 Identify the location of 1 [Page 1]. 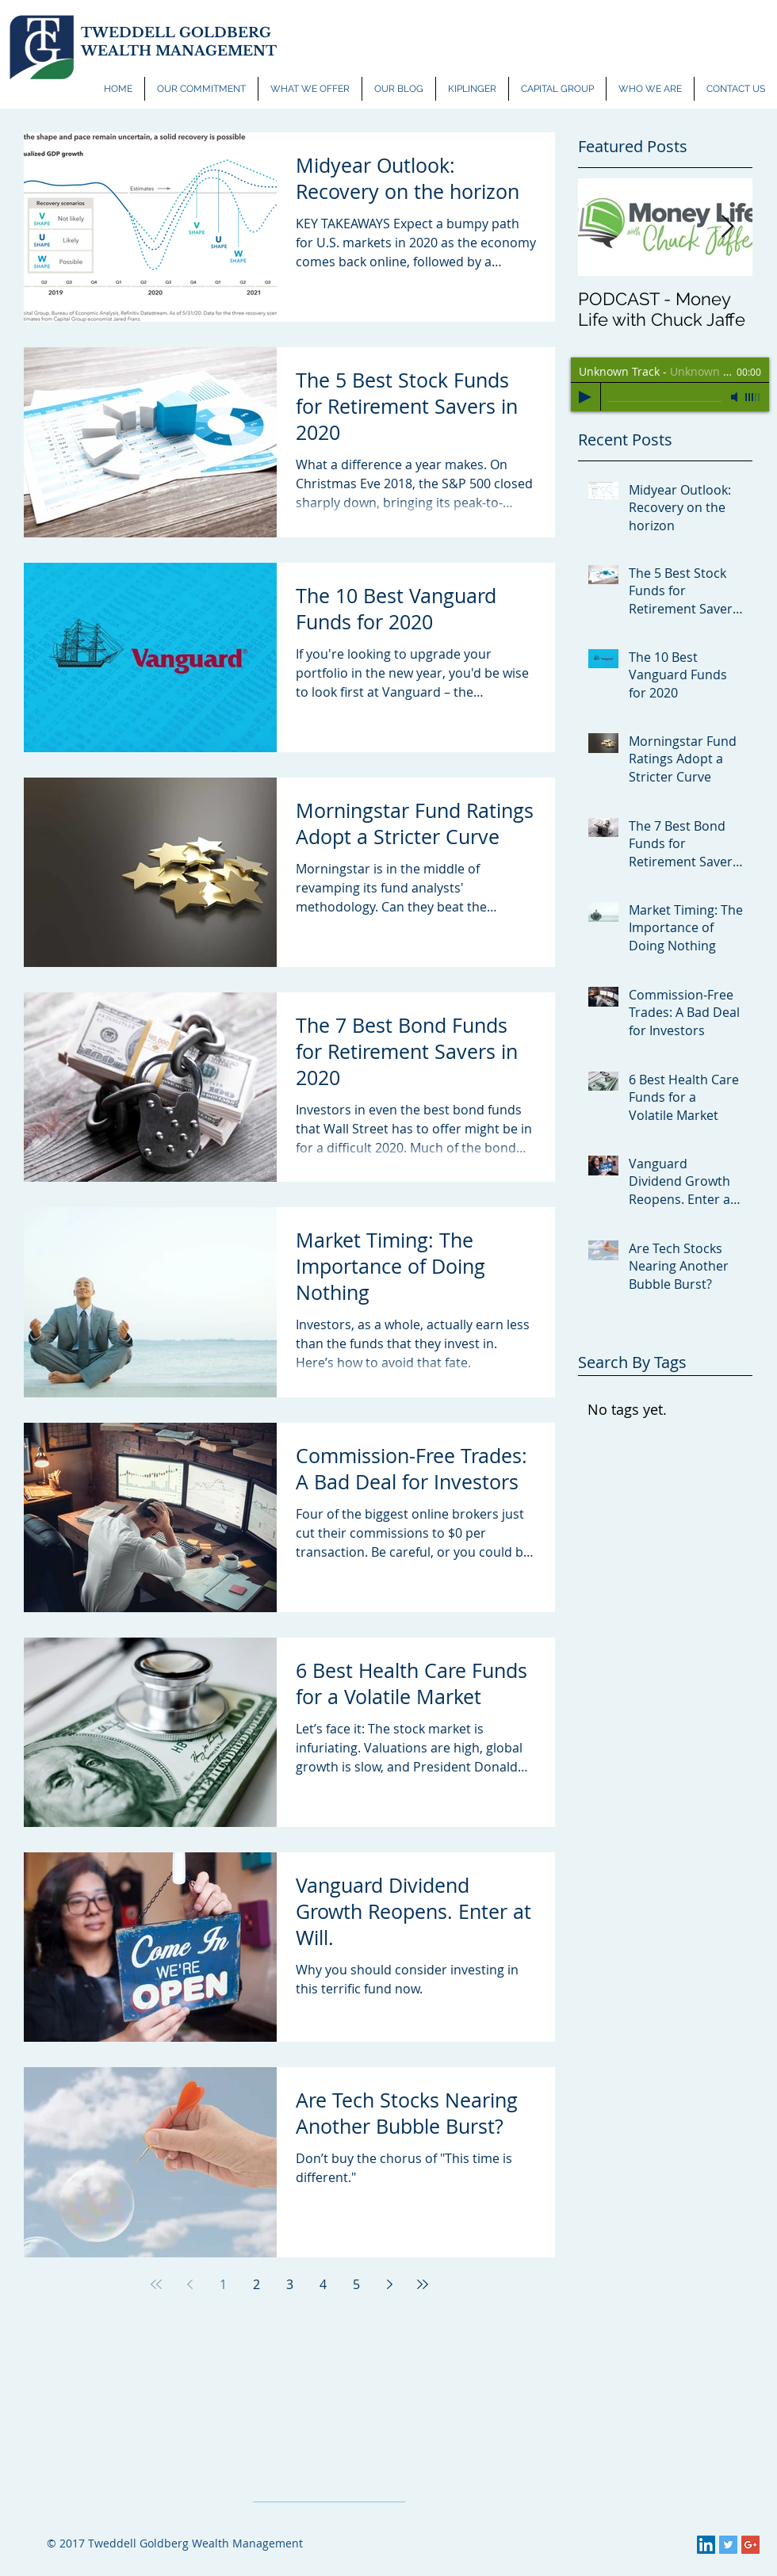
(223, 2284).